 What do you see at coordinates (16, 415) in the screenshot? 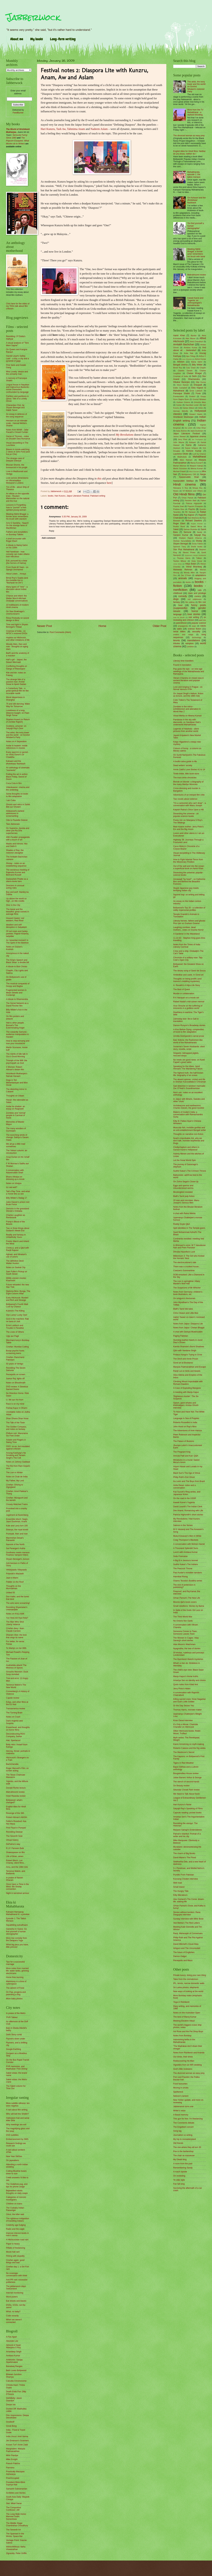
I see `An essay in defence of the song sequence` at bounding box center [16, 415].